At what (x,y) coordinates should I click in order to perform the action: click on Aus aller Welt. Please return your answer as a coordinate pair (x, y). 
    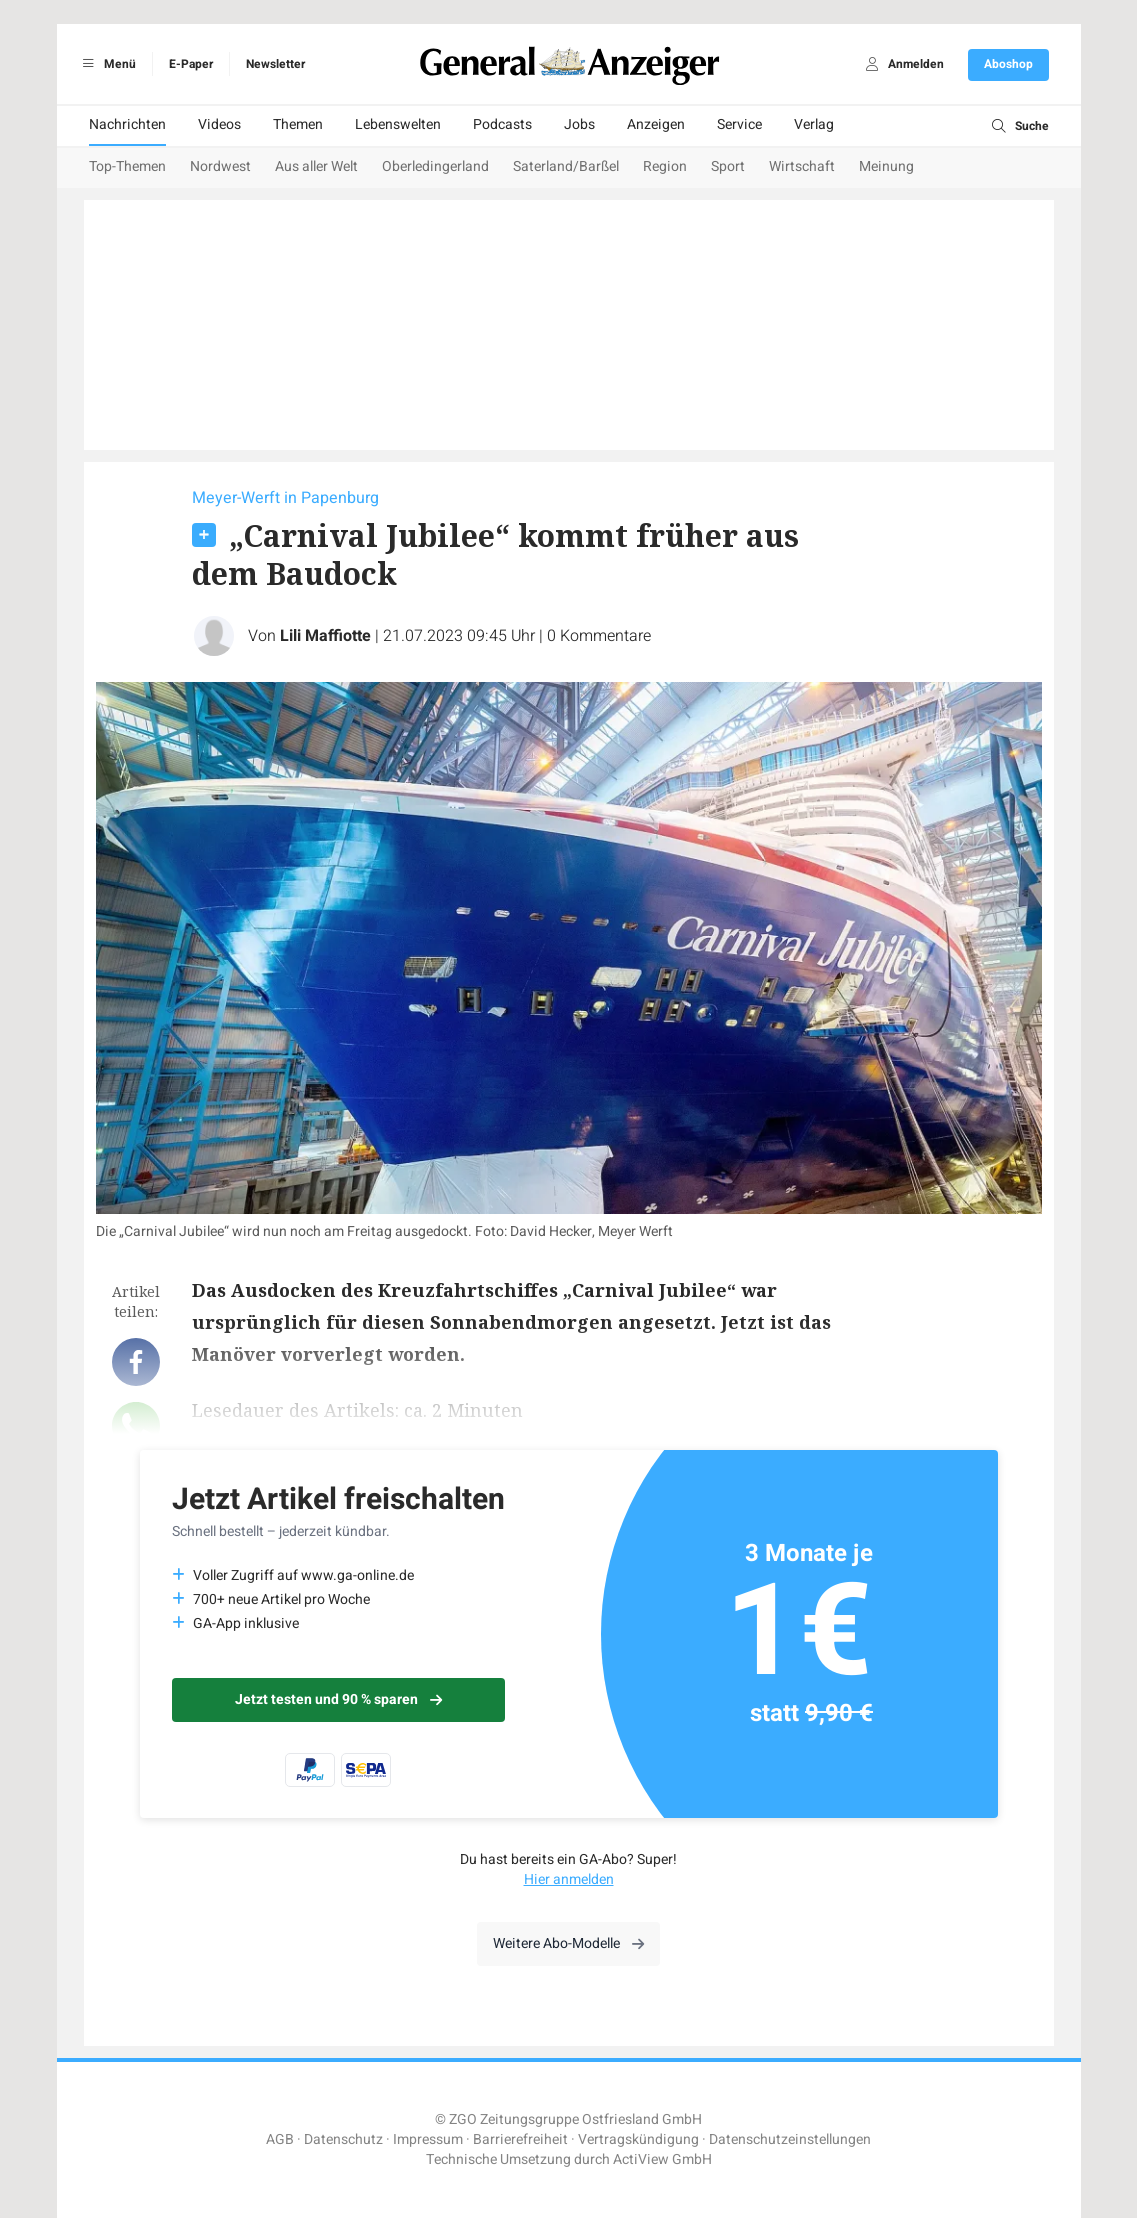
    Looking at the image, I should click on (316, 166).